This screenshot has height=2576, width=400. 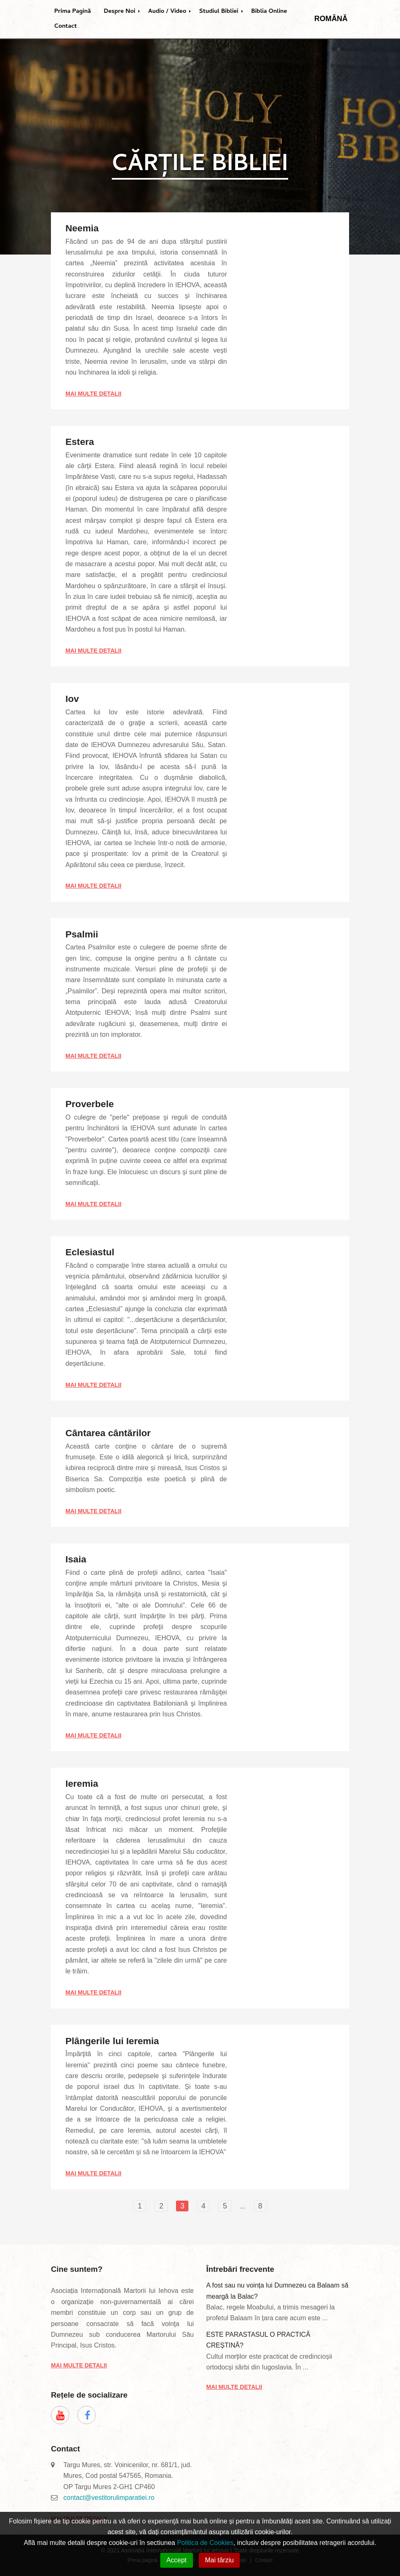 I want to click on Audio / Video, so click(x=167, y=12).